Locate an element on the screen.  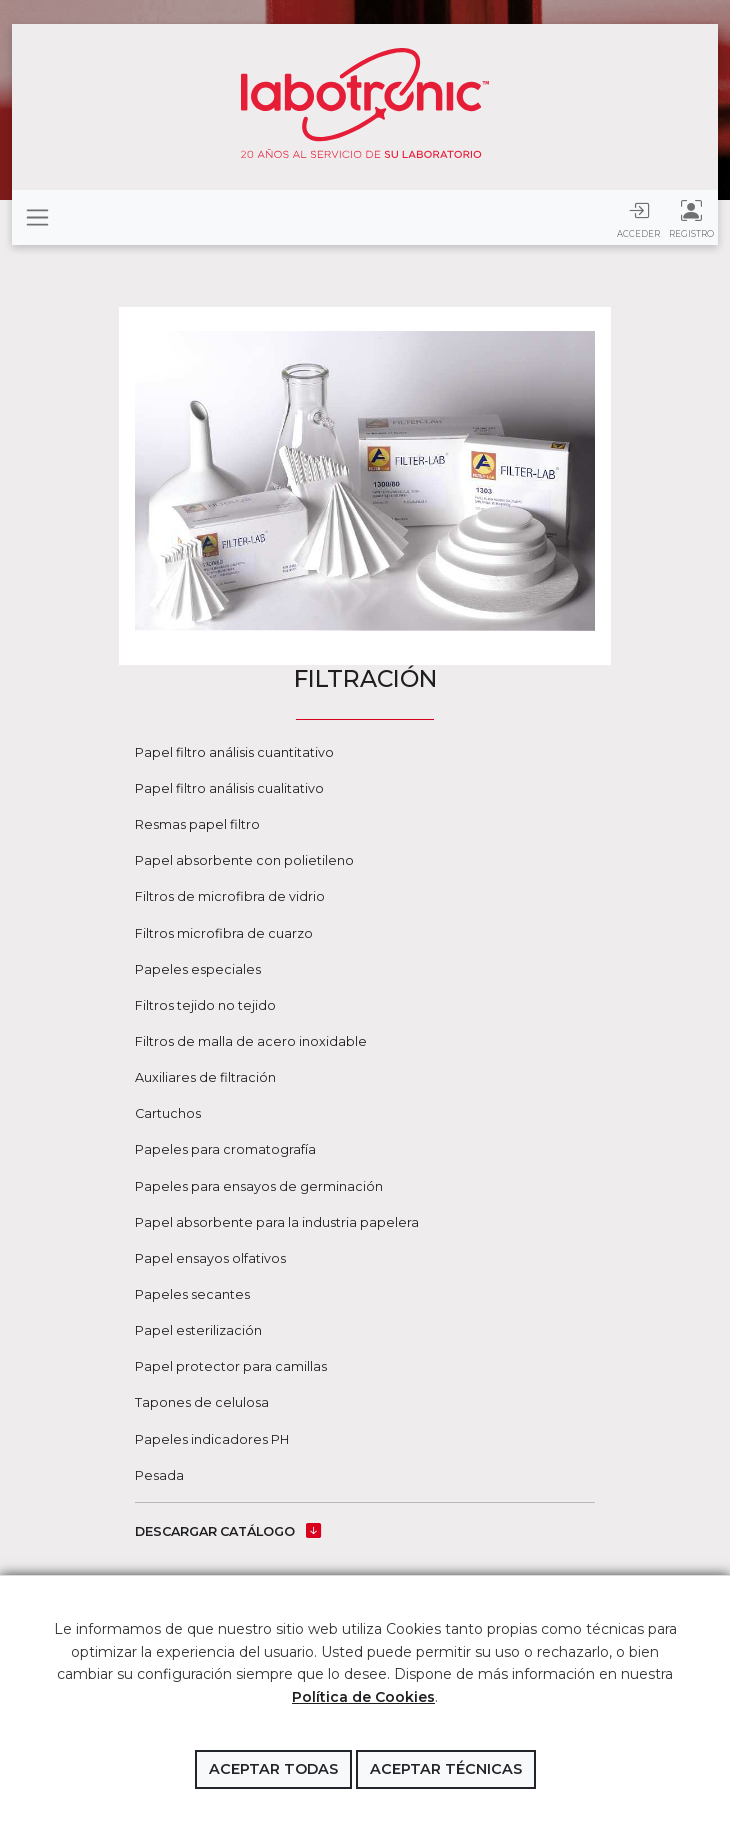
Pesada is located at coordinates (159, 1475).